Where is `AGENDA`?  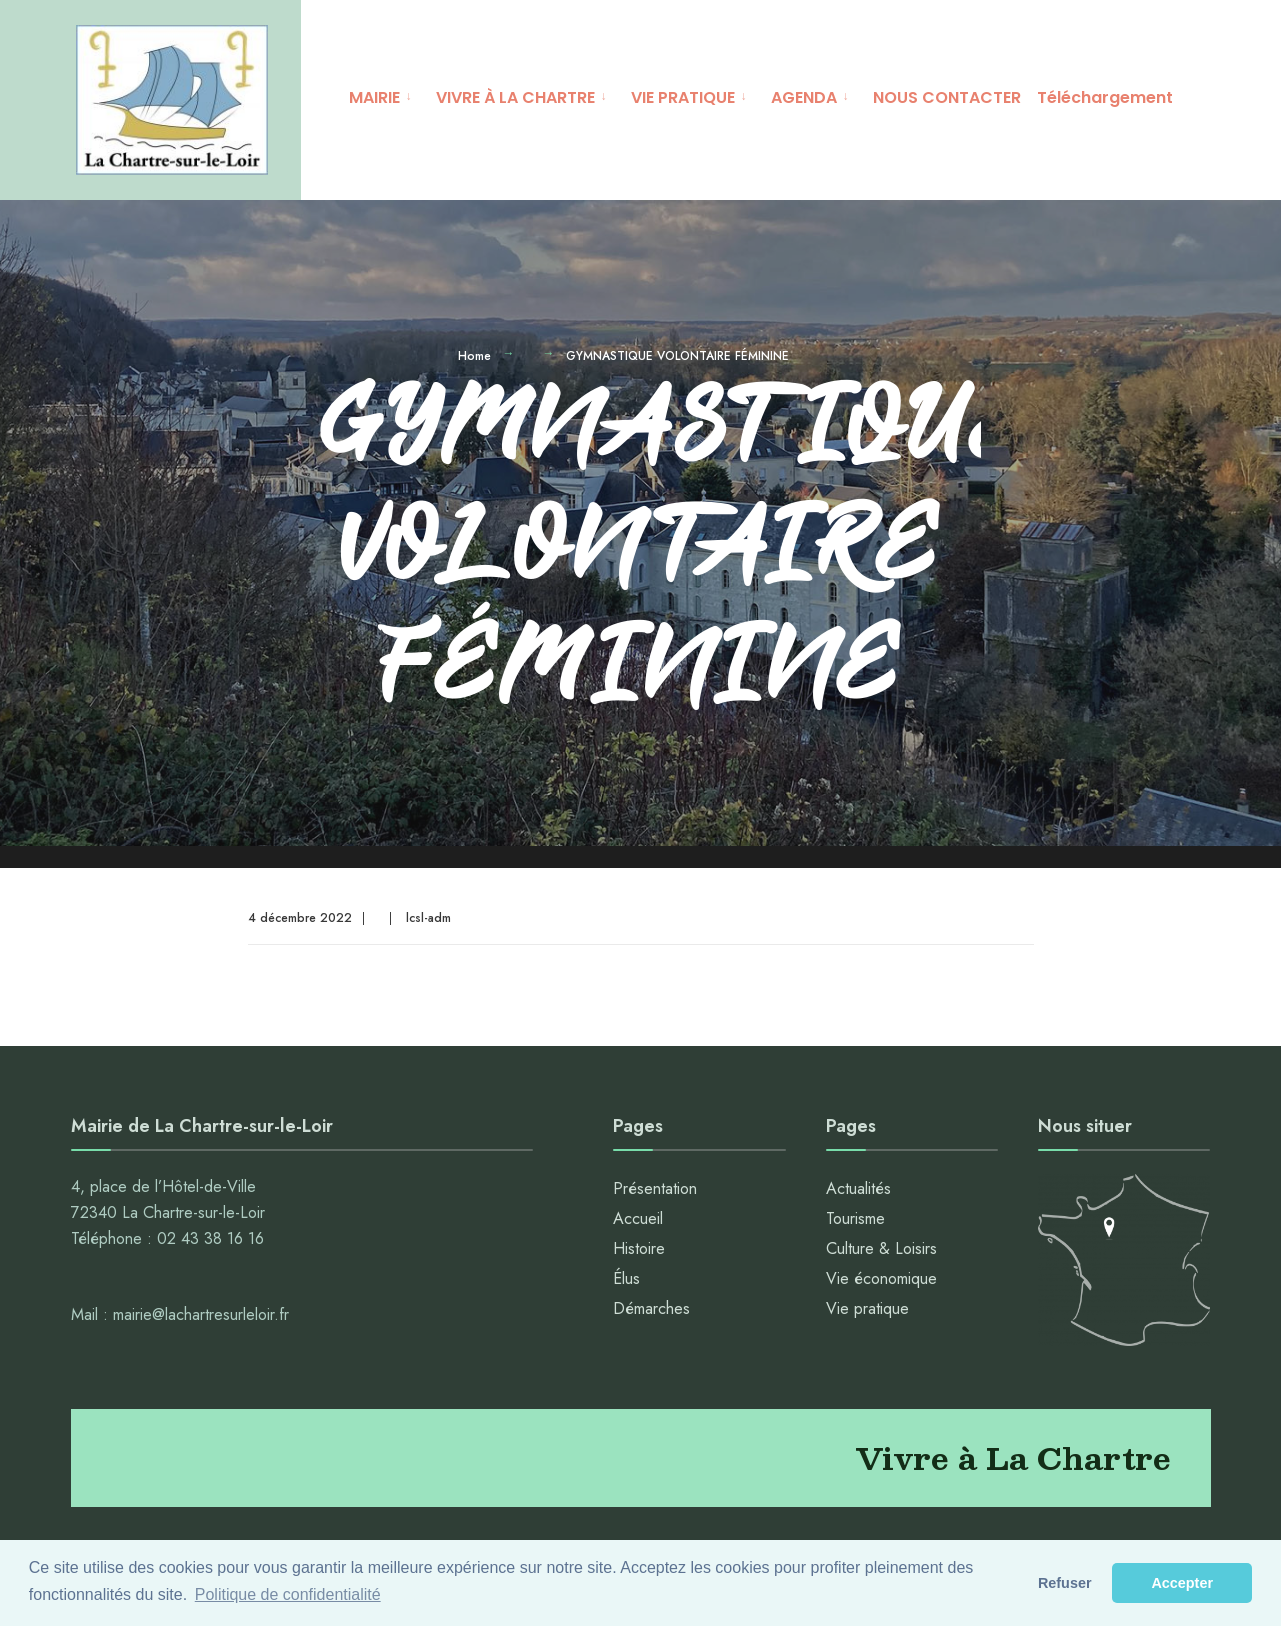
AGENDA is located at coordinates (804, 97).